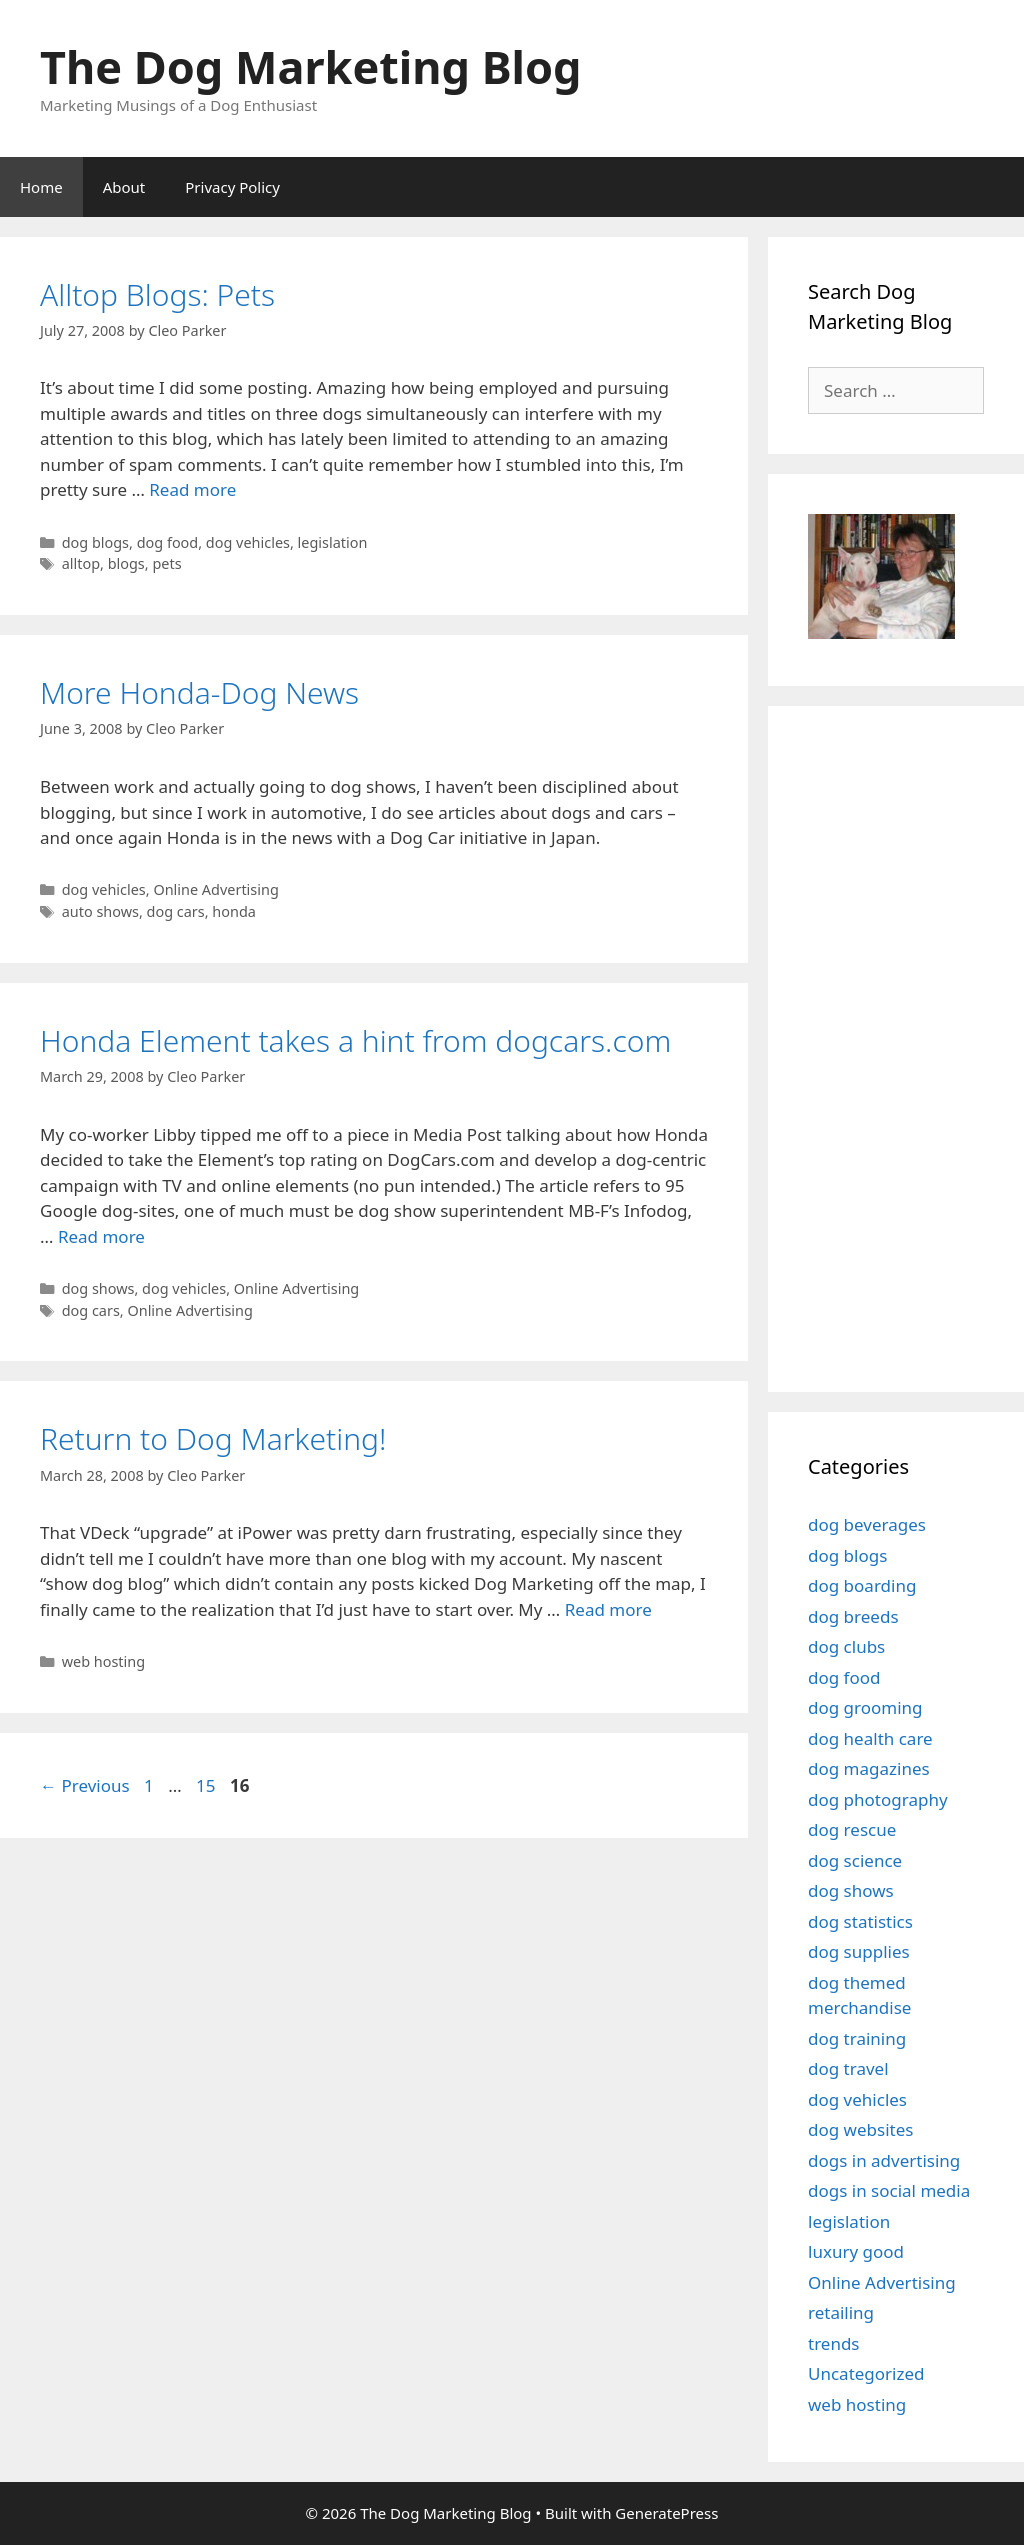  Describe the element at coordinates (213, 1438) in the screenshot. I see `Return to Dog Marketing!` at that location.